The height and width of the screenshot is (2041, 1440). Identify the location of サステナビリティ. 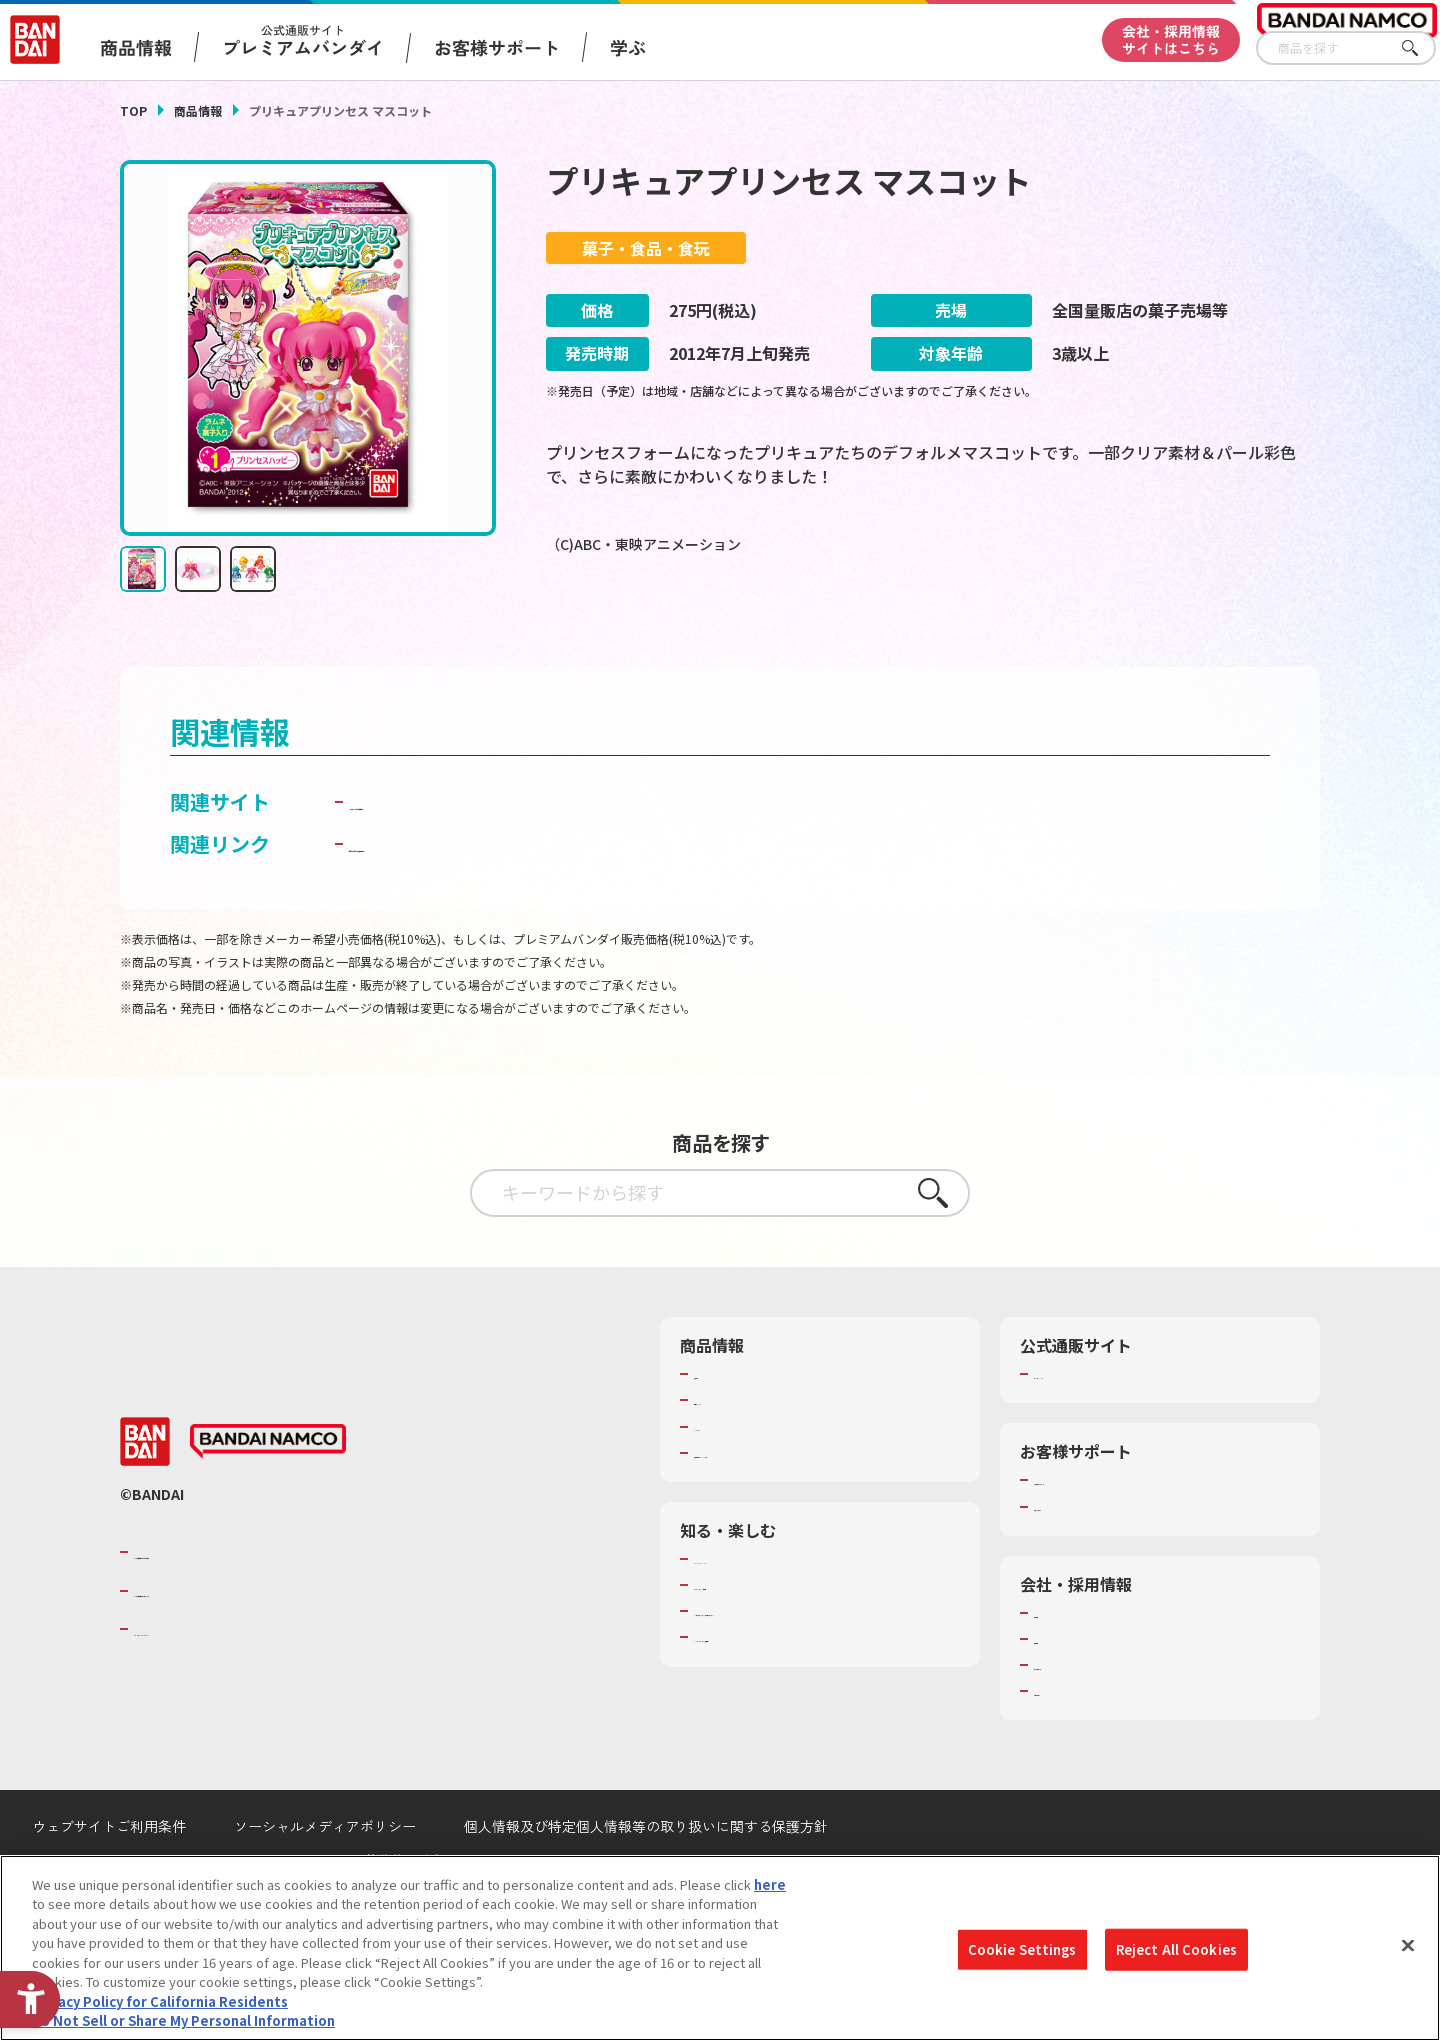
(1085, 1717).